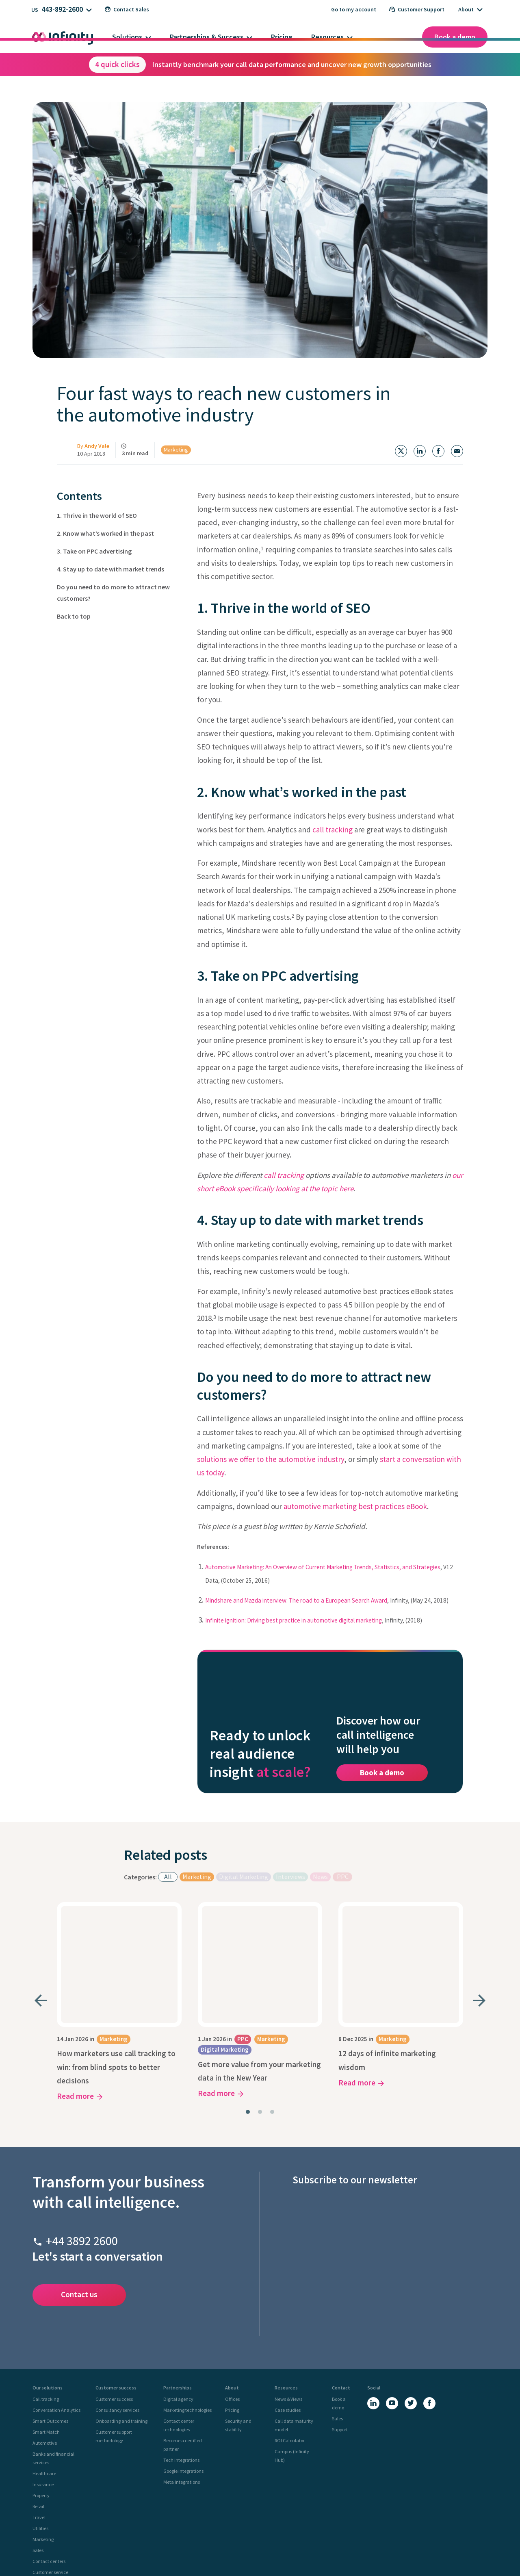  What do you see at coordinates (290, 1834) in the screenshot?
I see `Interviews` at bounding box center [290, 1834].